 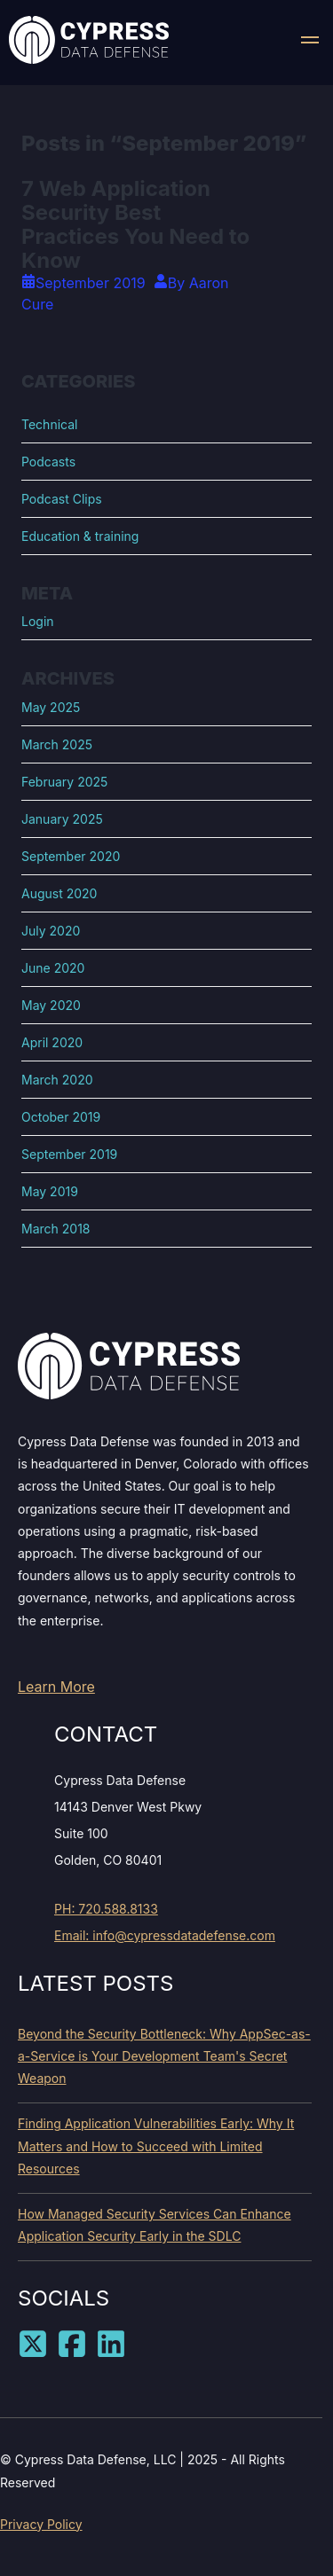 I want to click on Finding Application Vulnerabilities Early: Why It Matters and How to Succeed with Limited Resources, so click(x=156, y=2145).